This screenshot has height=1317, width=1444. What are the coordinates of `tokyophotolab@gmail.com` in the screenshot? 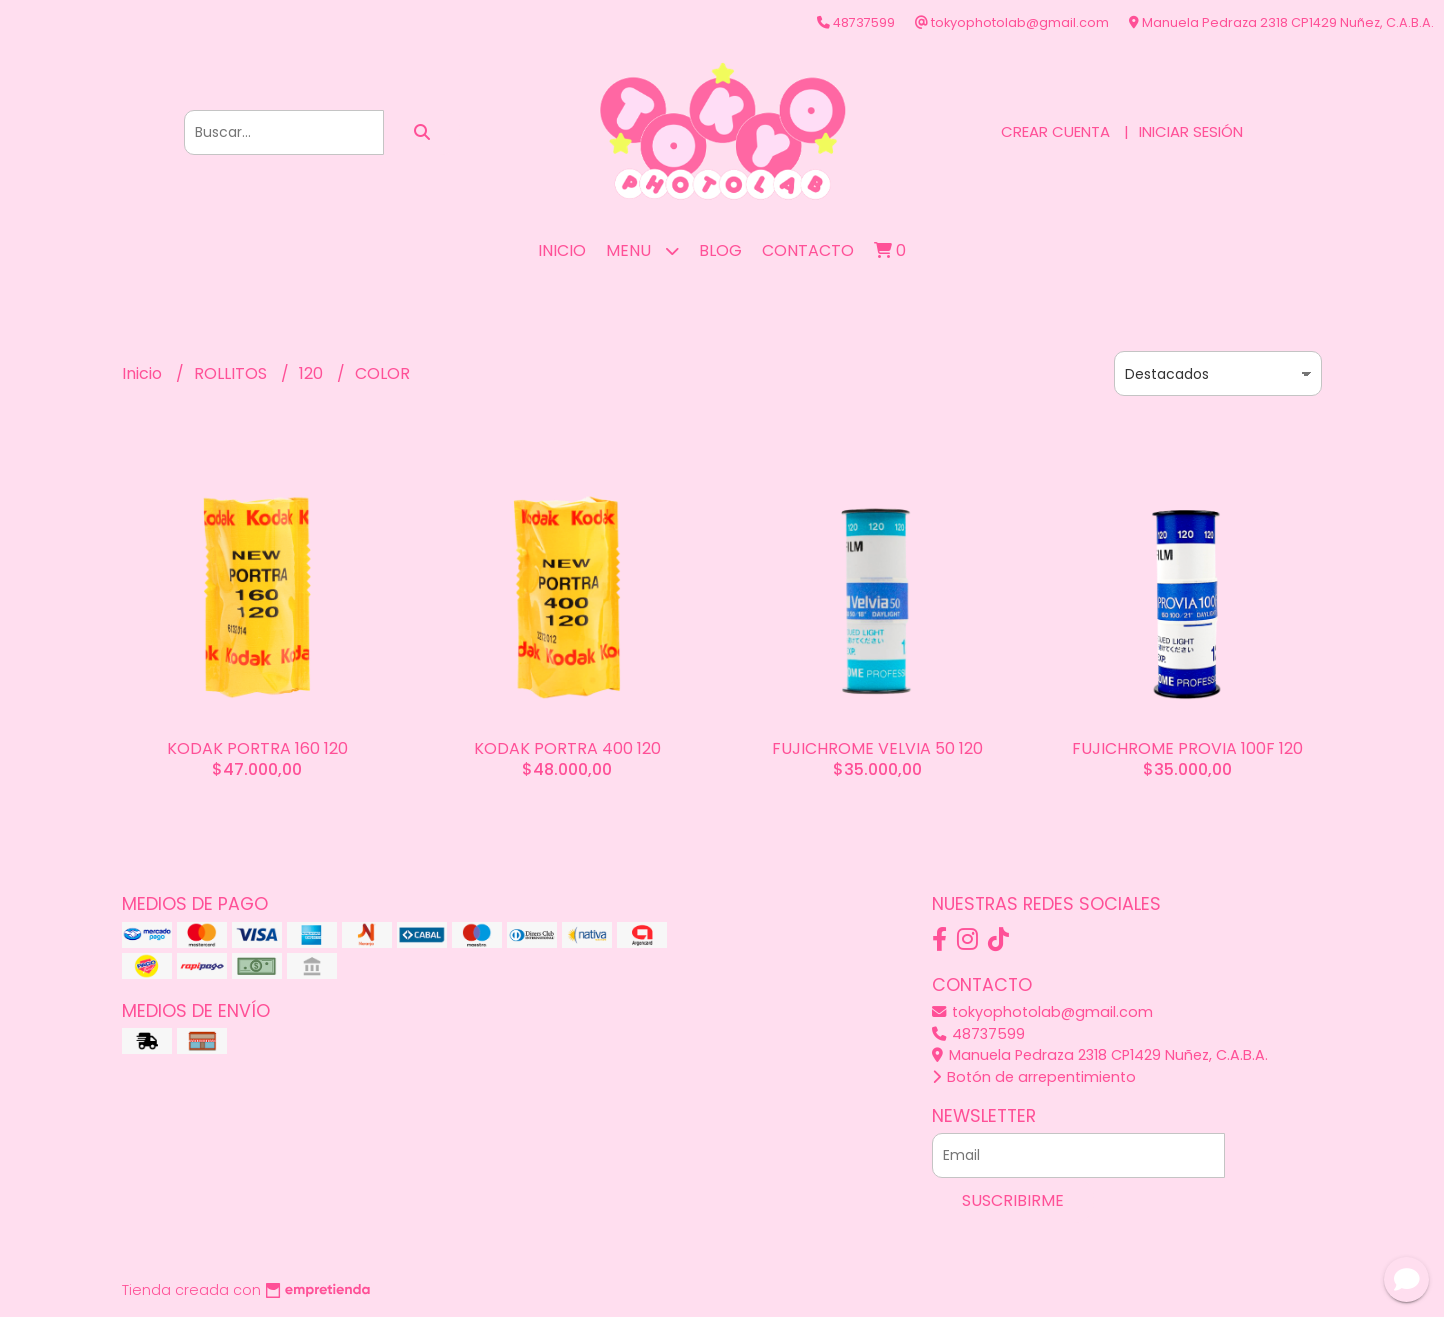 It's located at (1042, 1012).